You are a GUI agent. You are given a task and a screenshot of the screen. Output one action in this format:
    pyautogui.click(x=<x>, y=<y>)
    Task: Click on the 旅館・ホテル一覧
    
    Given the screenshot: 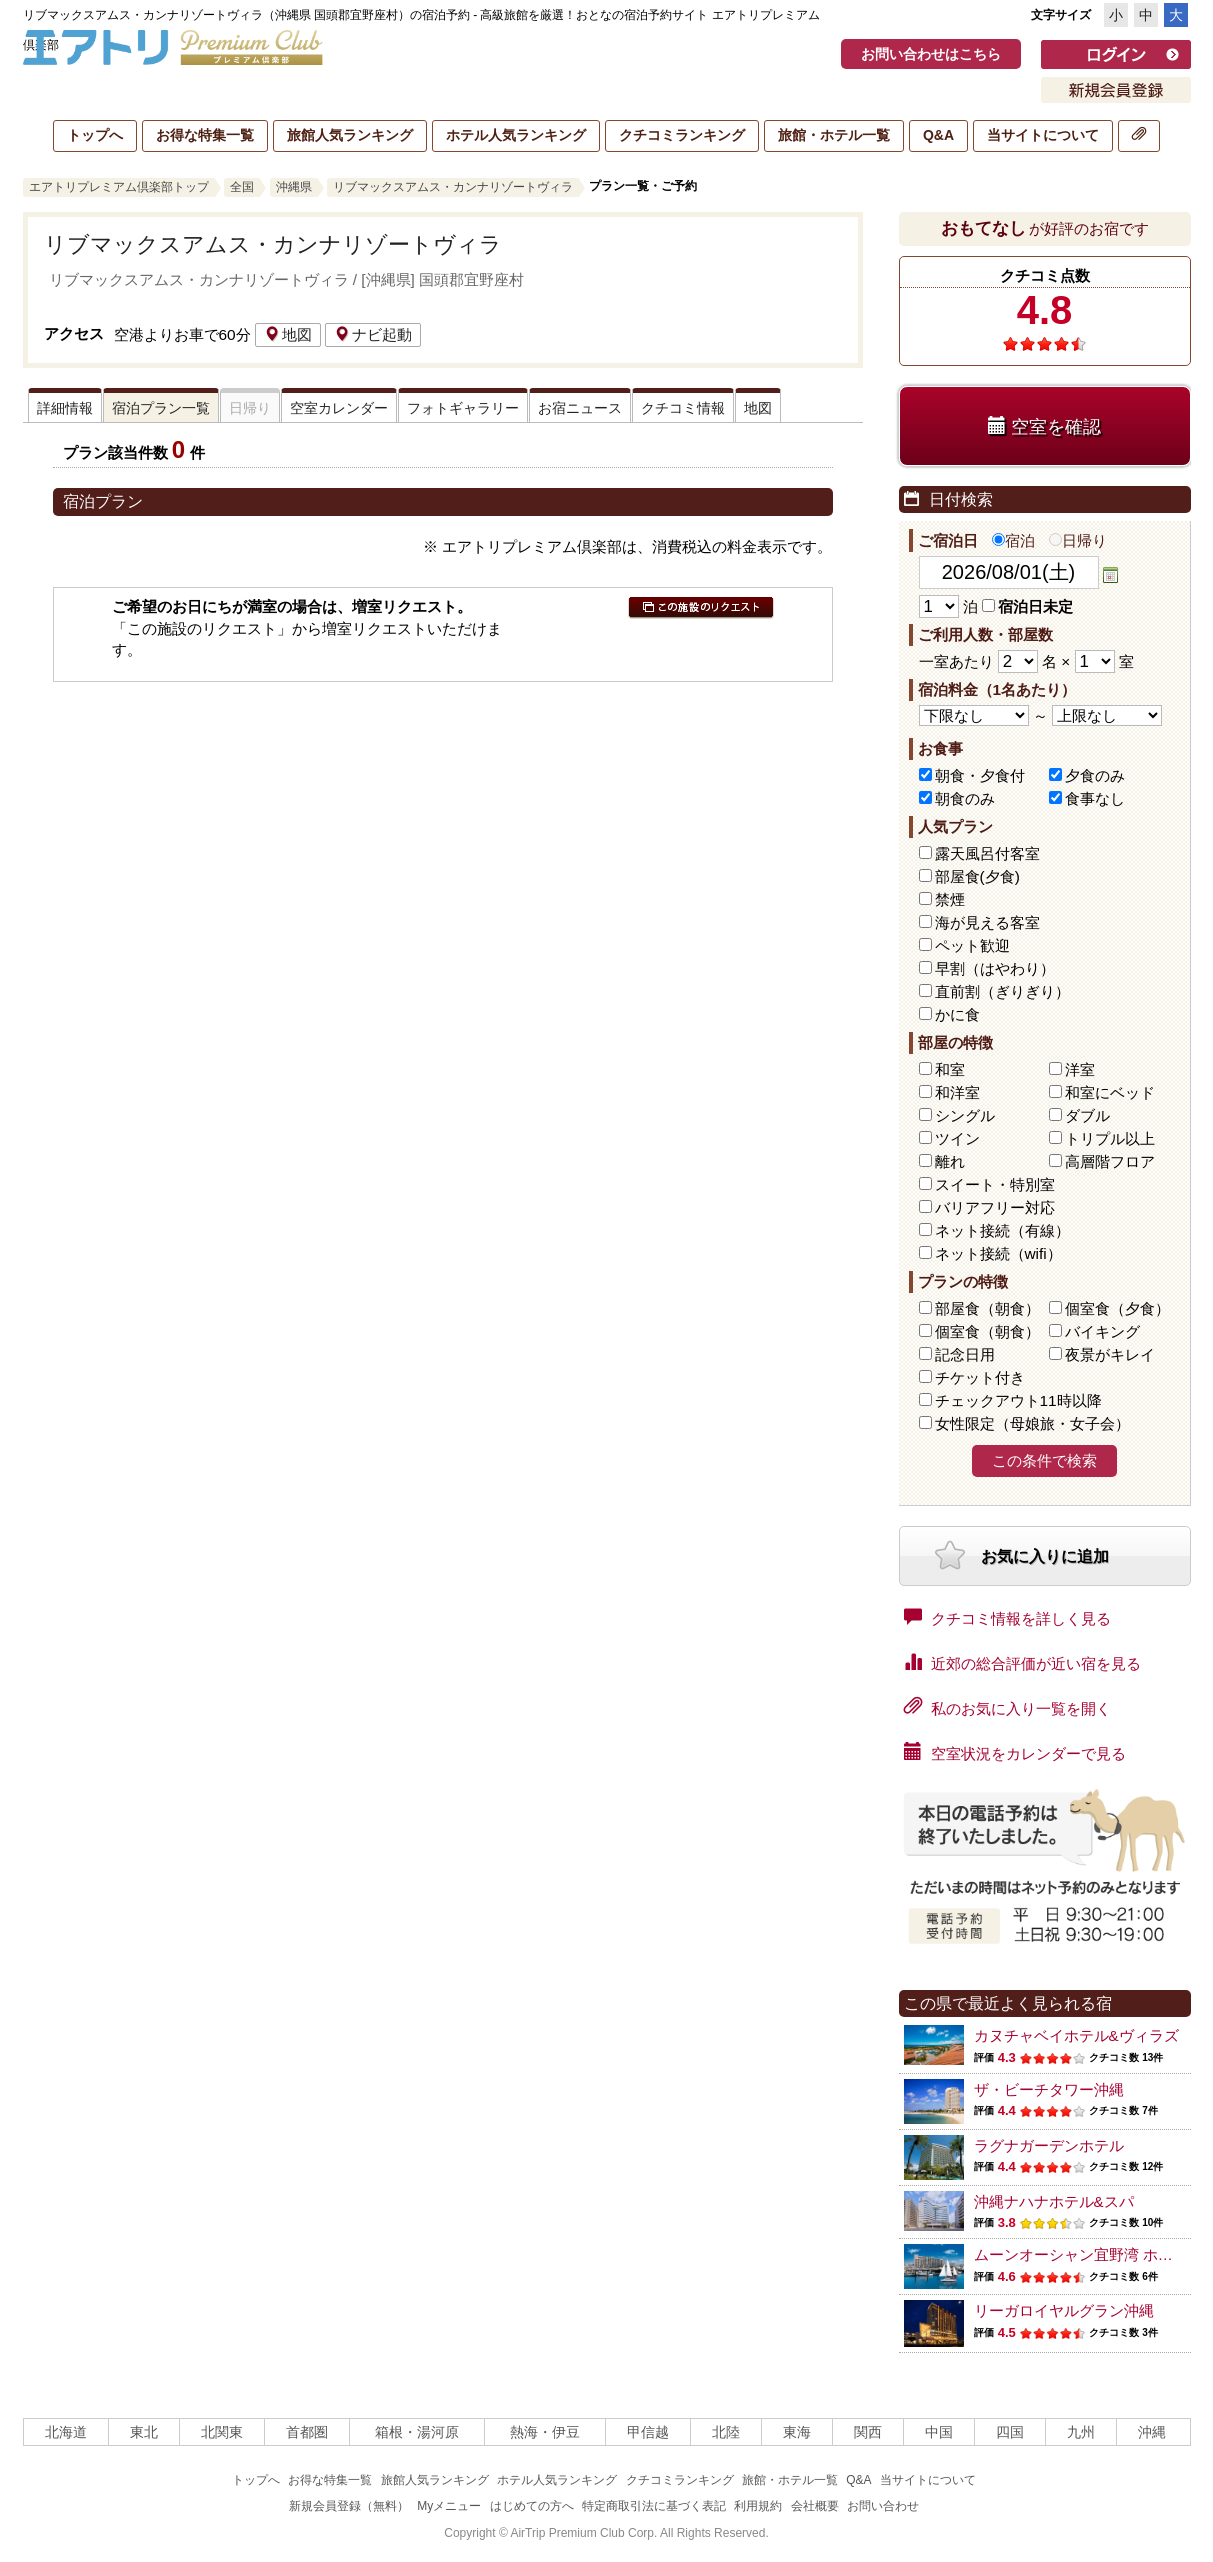 What is the action you would take?
    pyautogui.click(x=834, y=135)
    